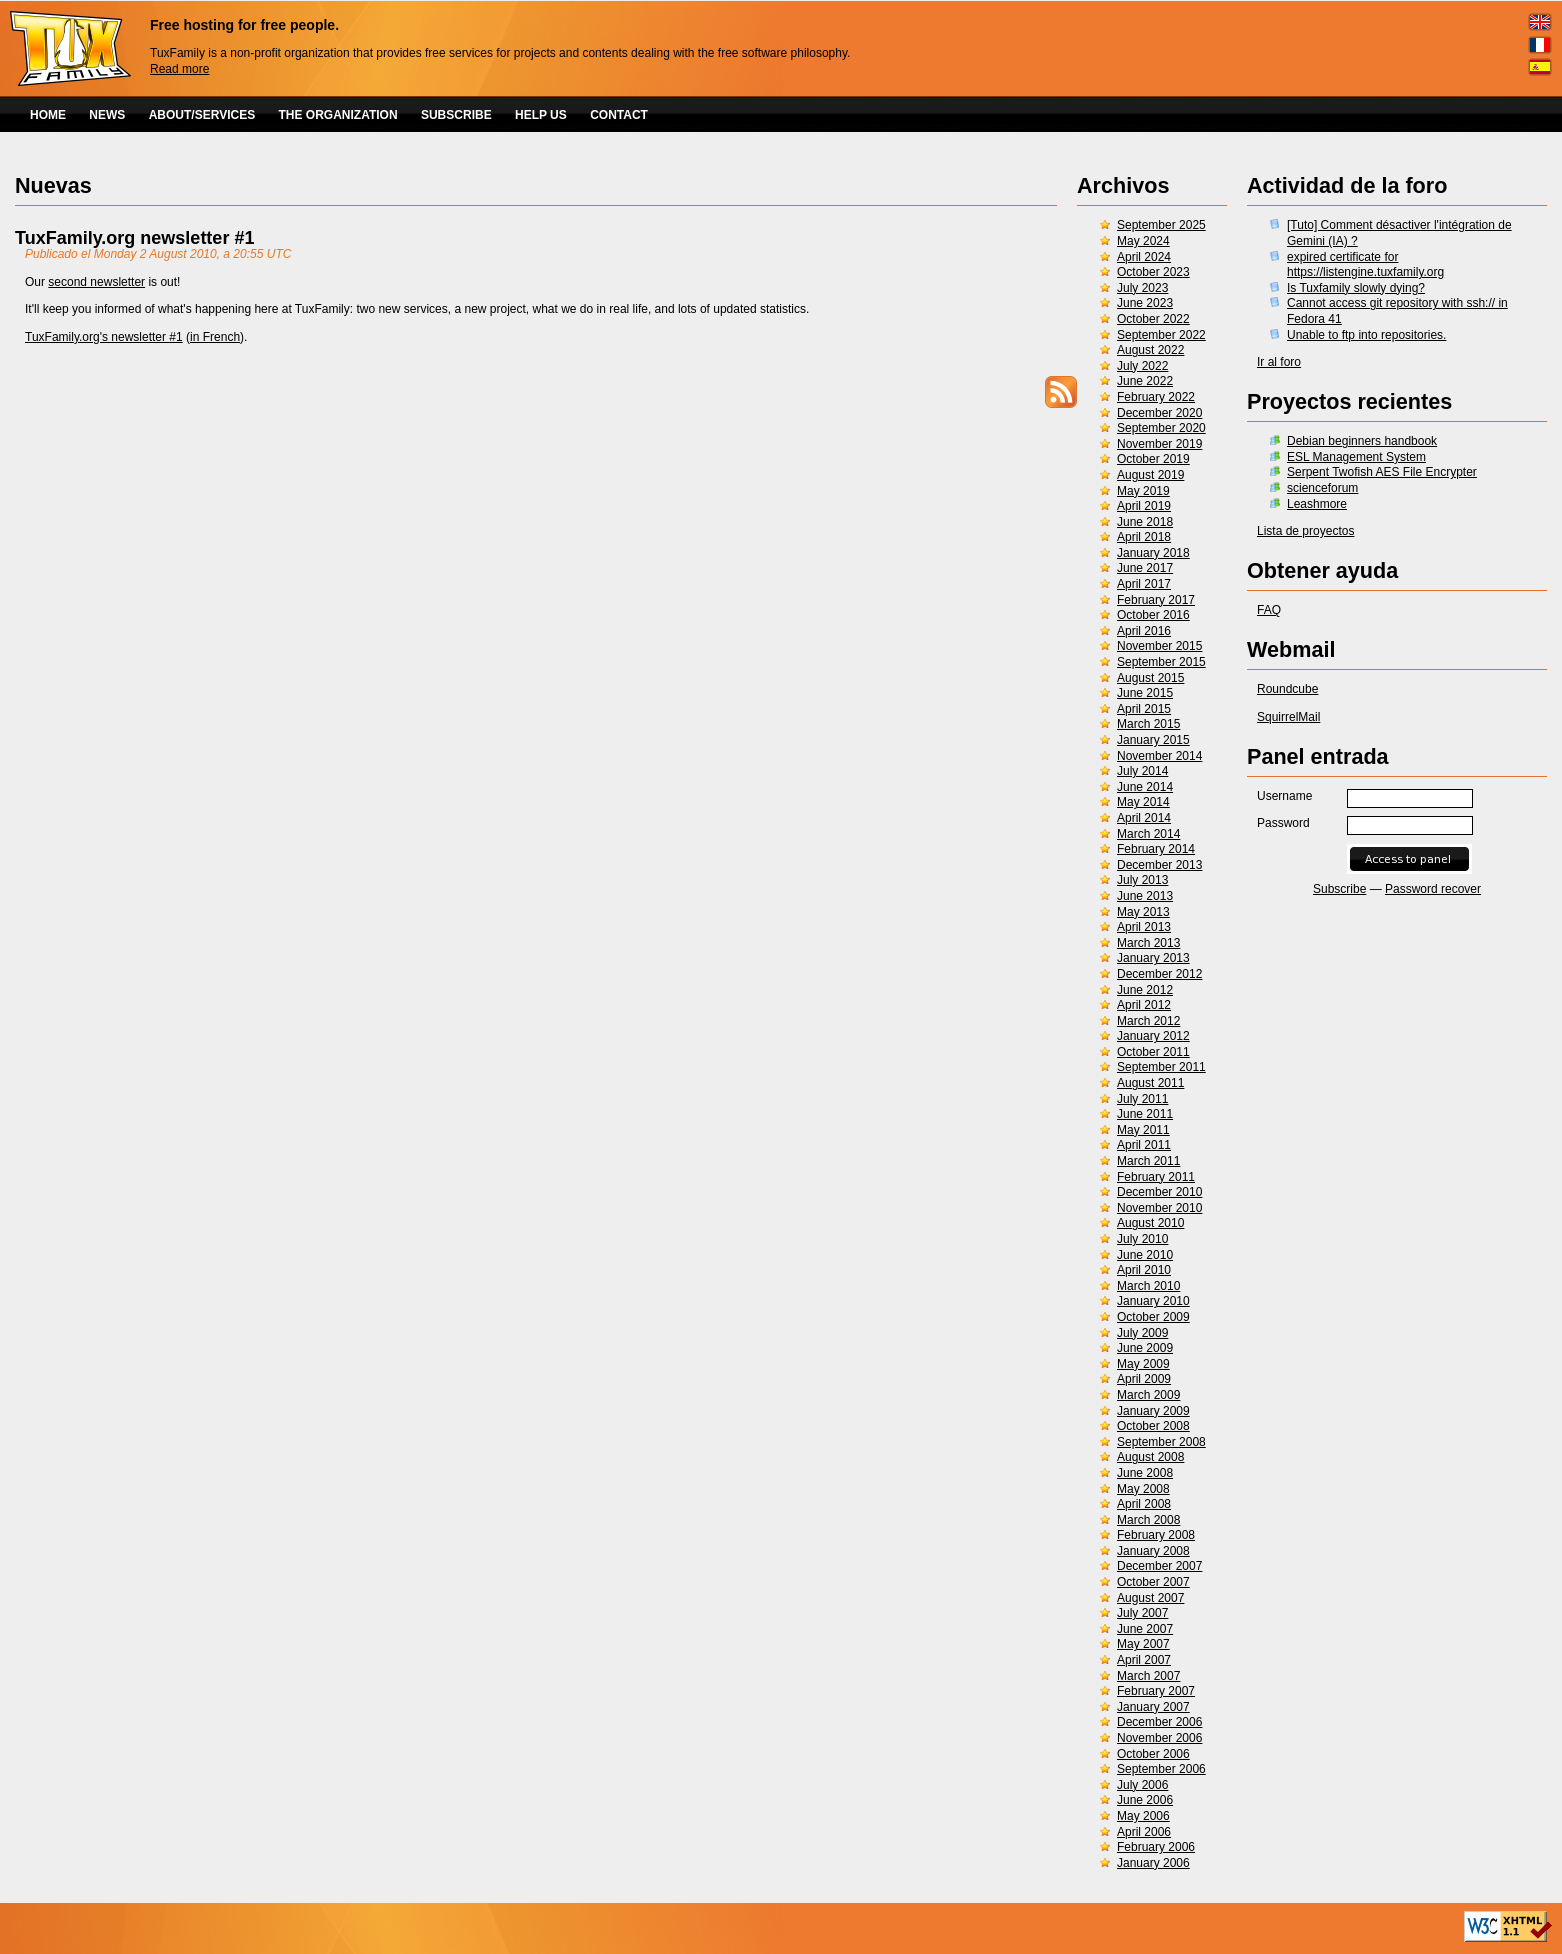 The image size is (1562, 1954). Describe the element at coordinates (1142, 1239) in the screenshot. I see `July 2010` at that location.